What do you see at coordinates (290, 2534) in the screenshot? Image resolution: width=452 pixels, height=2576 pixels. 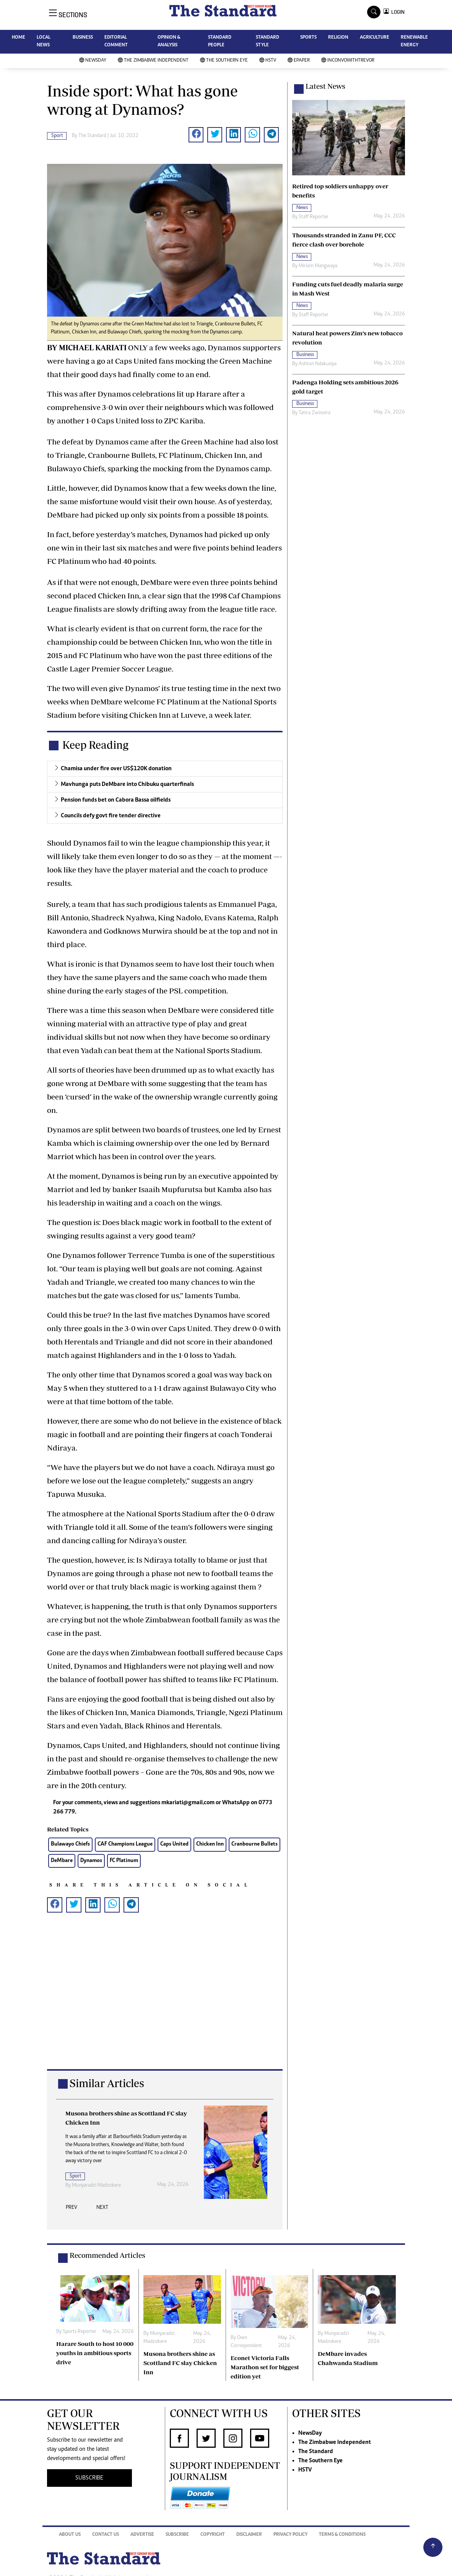 I see `Privacy Policy` at bounding box center [290, 2534].